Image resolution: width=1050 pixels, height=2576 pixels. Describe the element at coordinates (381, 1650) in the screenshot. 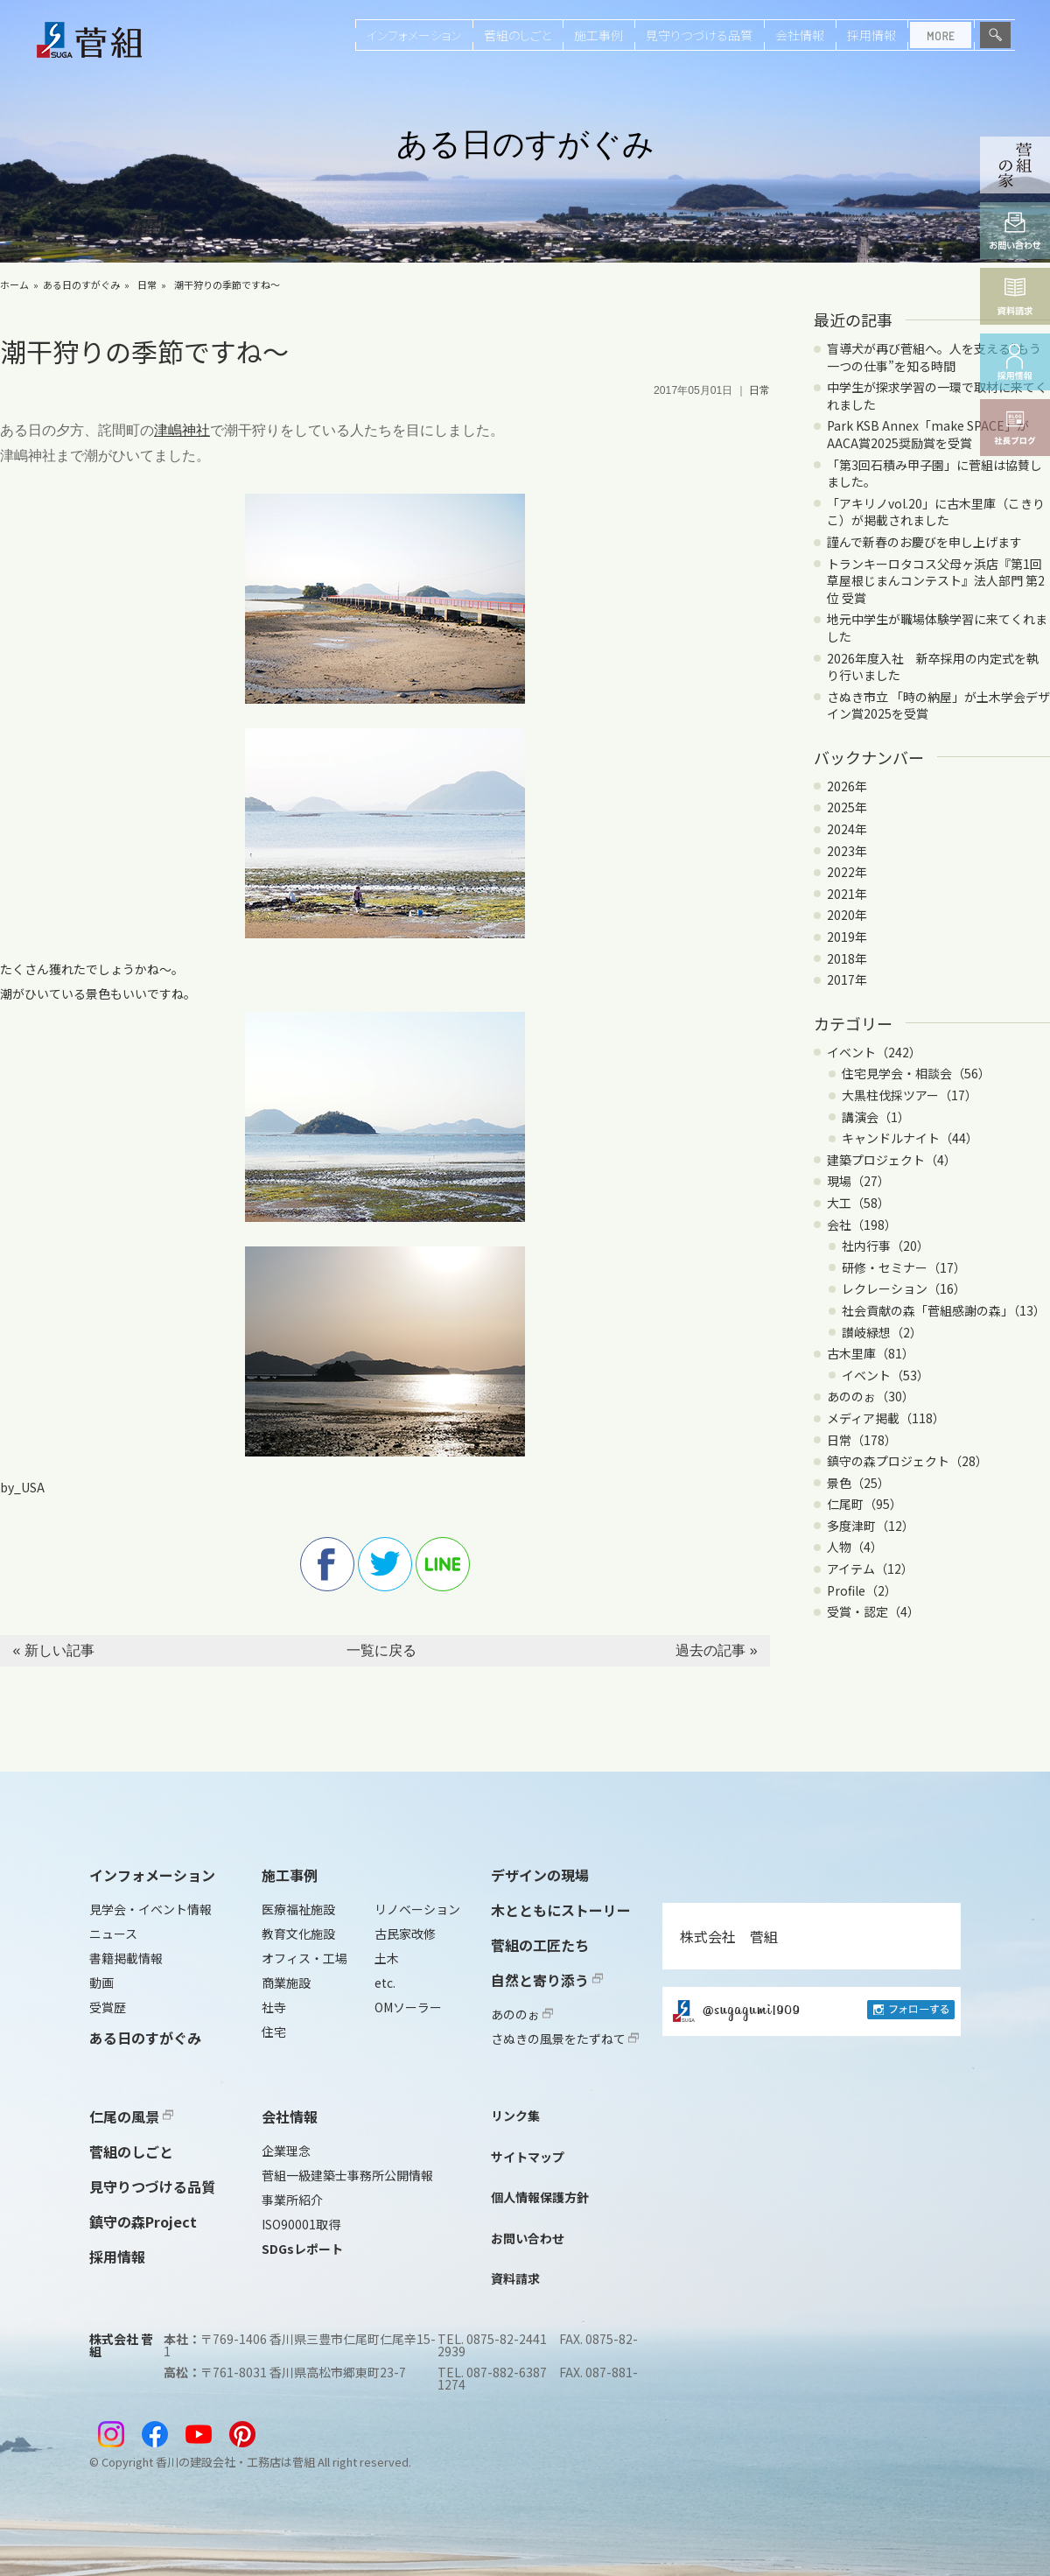

I see `一覧に戻る` at that location.